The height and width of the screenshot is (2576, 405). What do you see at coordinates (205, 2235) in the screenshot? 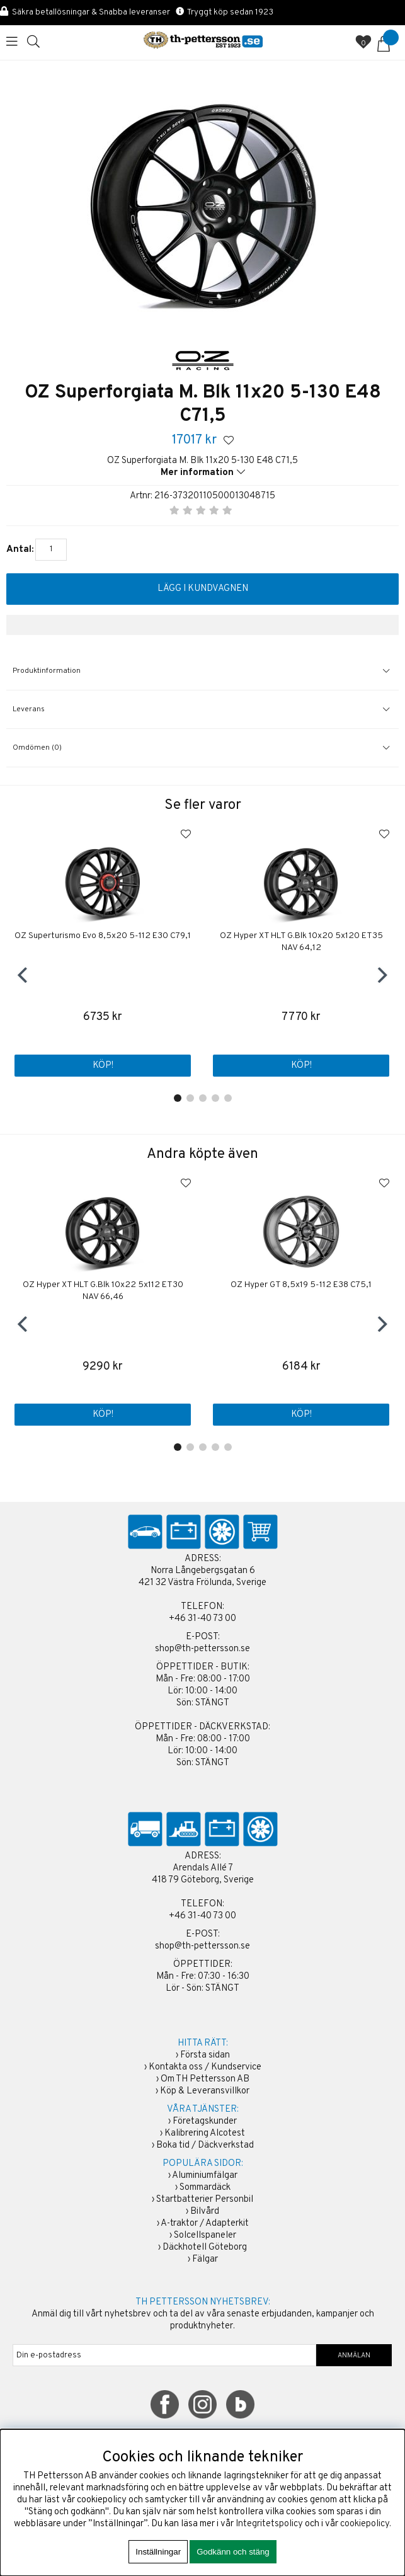
I see `Solcellspaneler` at bounding box center [205, 2235].